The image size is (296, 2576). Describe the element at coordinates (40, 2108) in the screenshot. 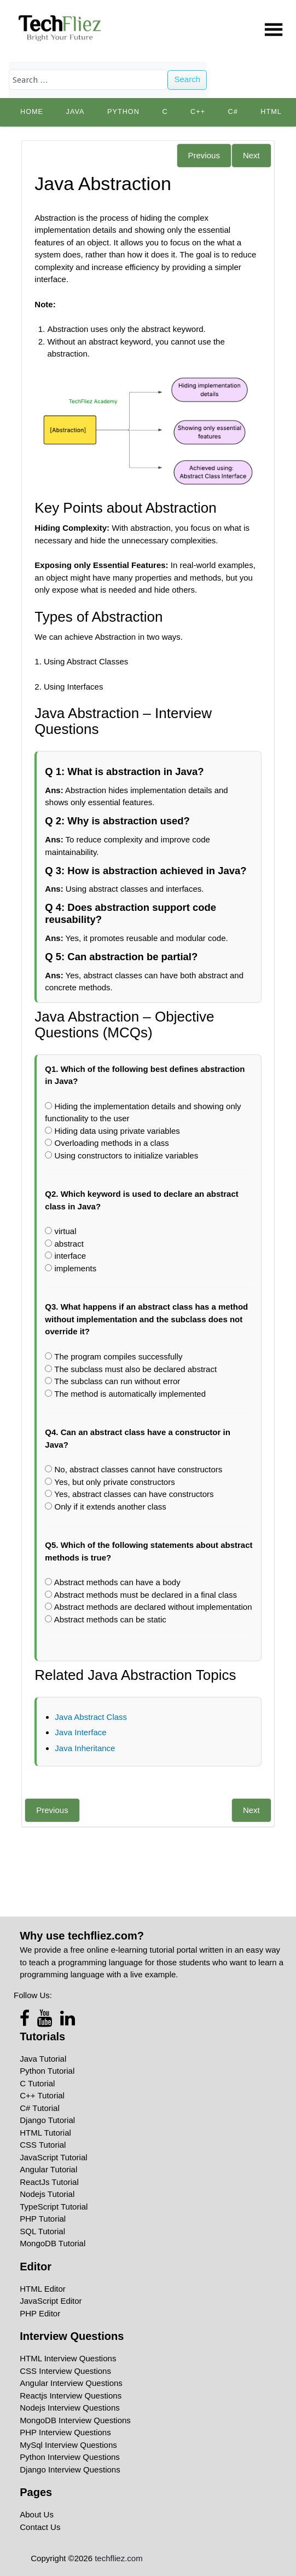

I see `C# Tutorial` at that location.